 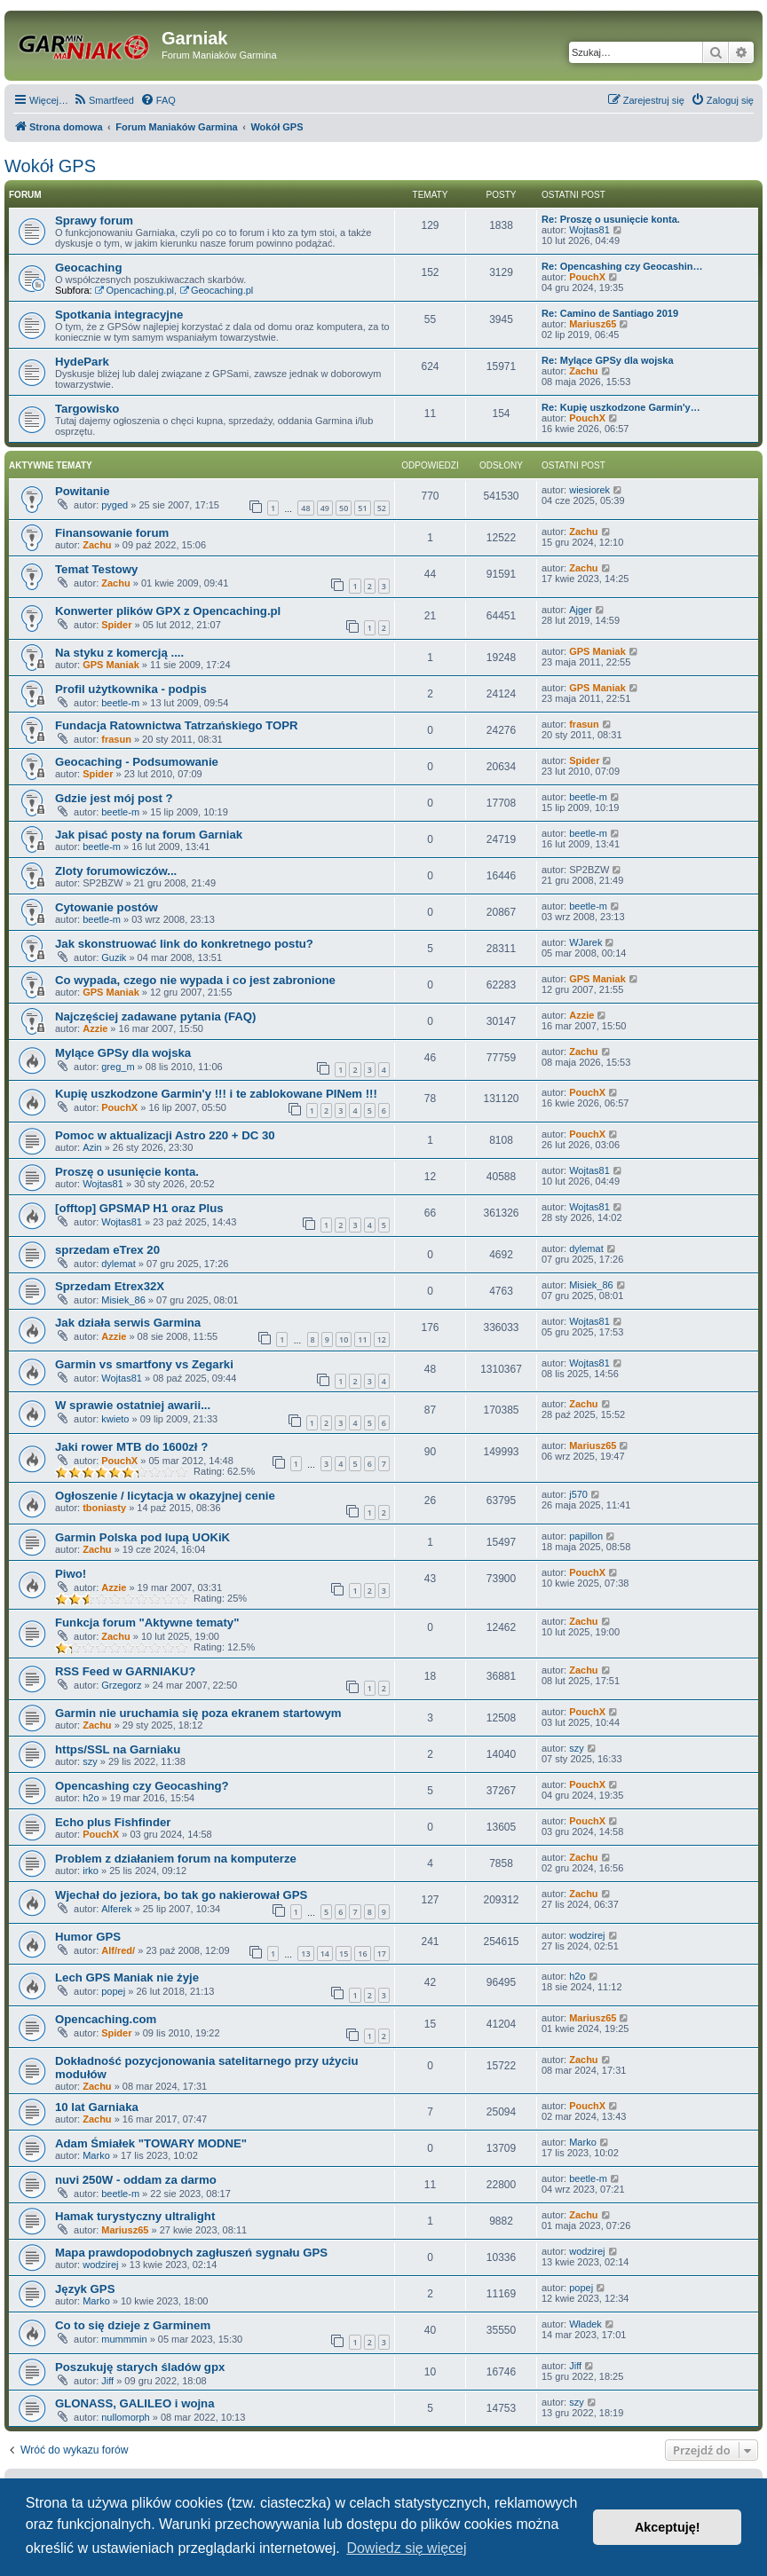 I want to click on Re: Opencashing czy Geocashin…, so click(x=622, y=266).